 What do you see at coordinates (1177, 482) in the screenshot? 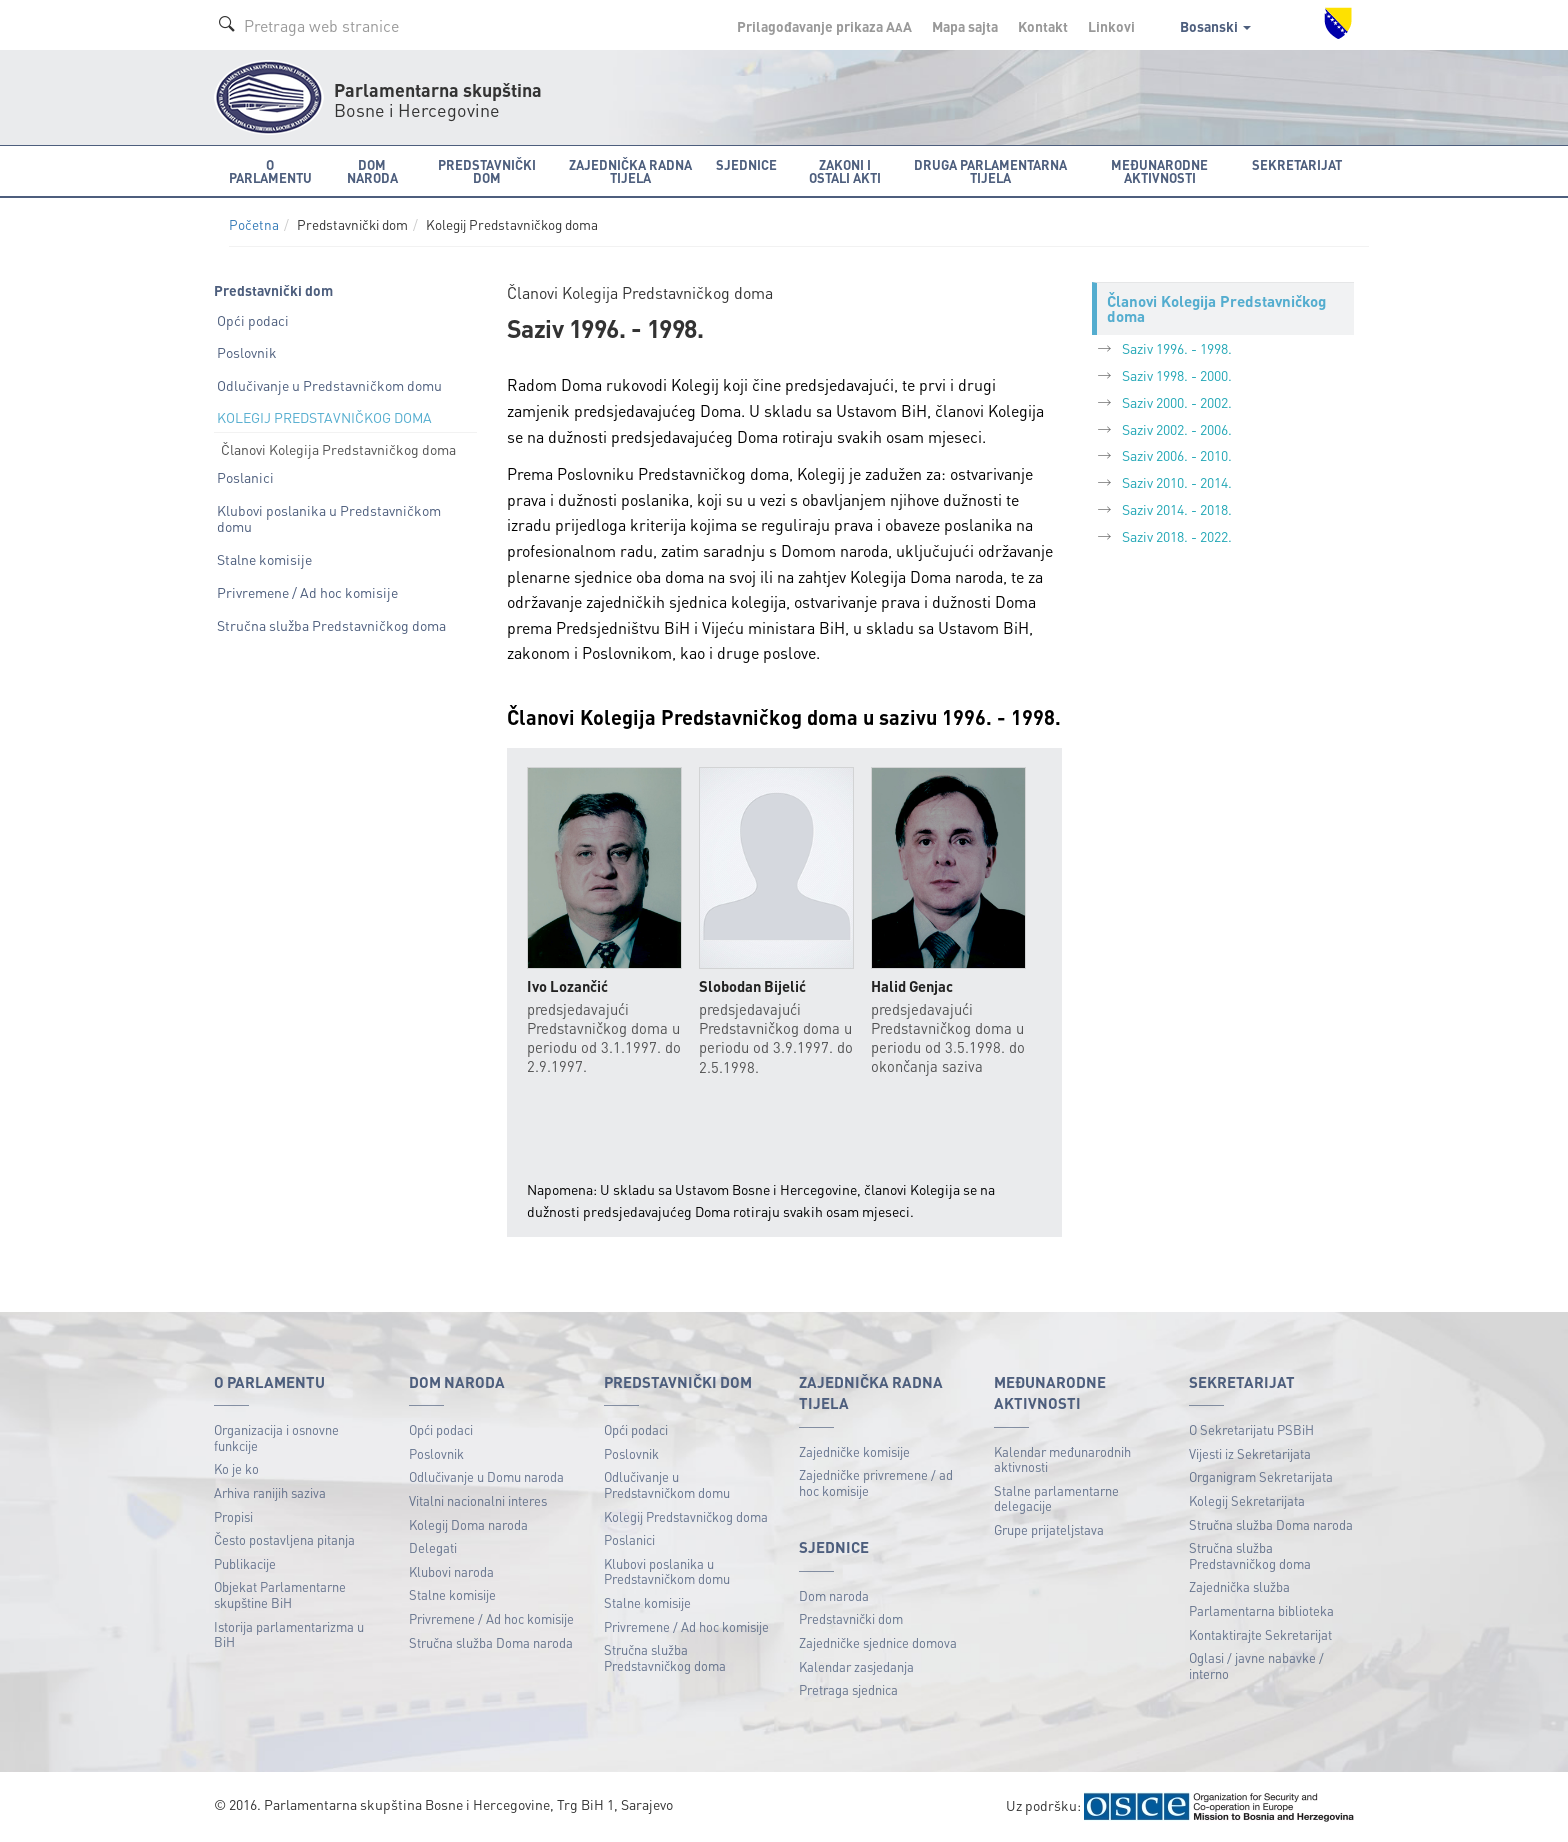
I see `Saziv 2010. - 2014.` at bounding box center [1177, 482].